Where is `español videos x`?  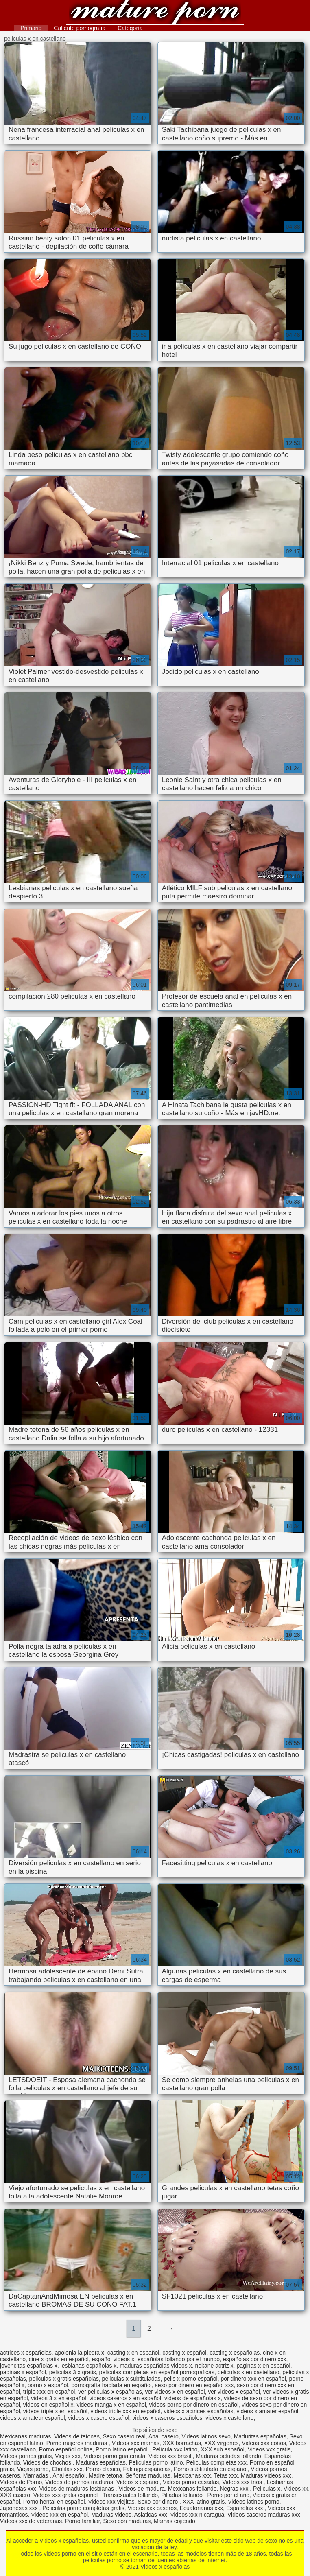 español videos x is located at coordinates (113, 2359).